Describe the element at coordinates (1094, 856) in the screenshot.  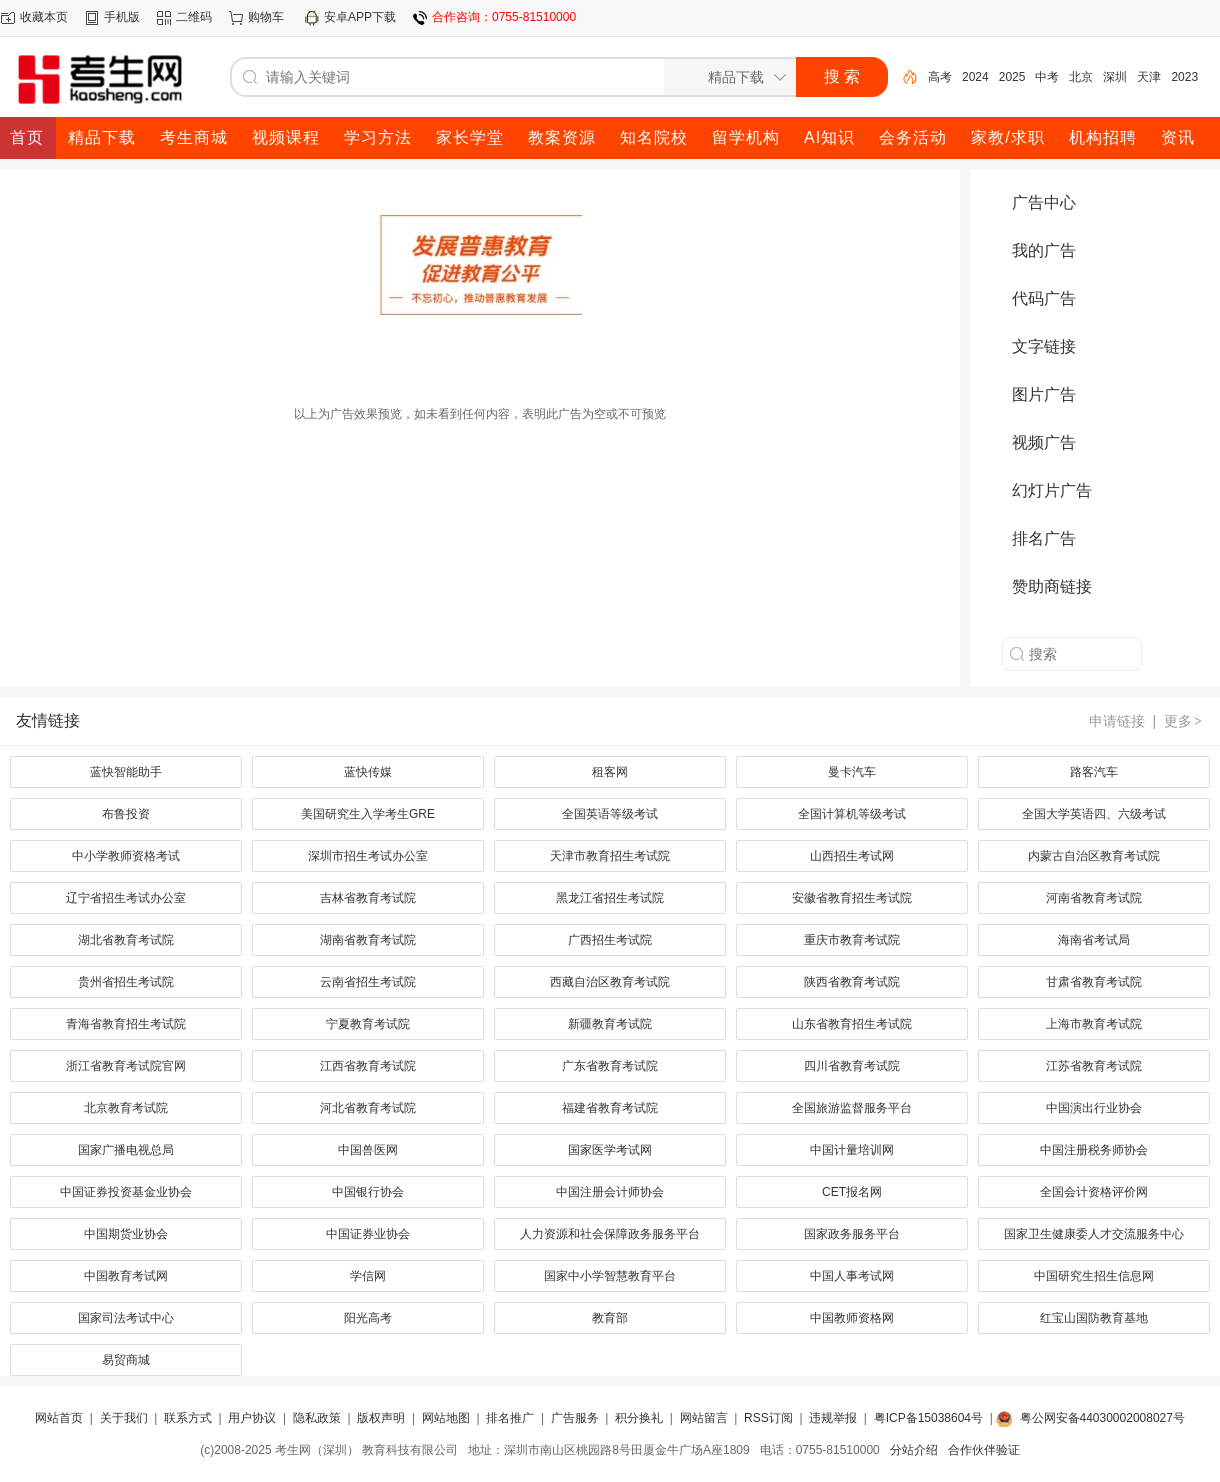
I see `内蒙古自治区教育考试院` at that location.